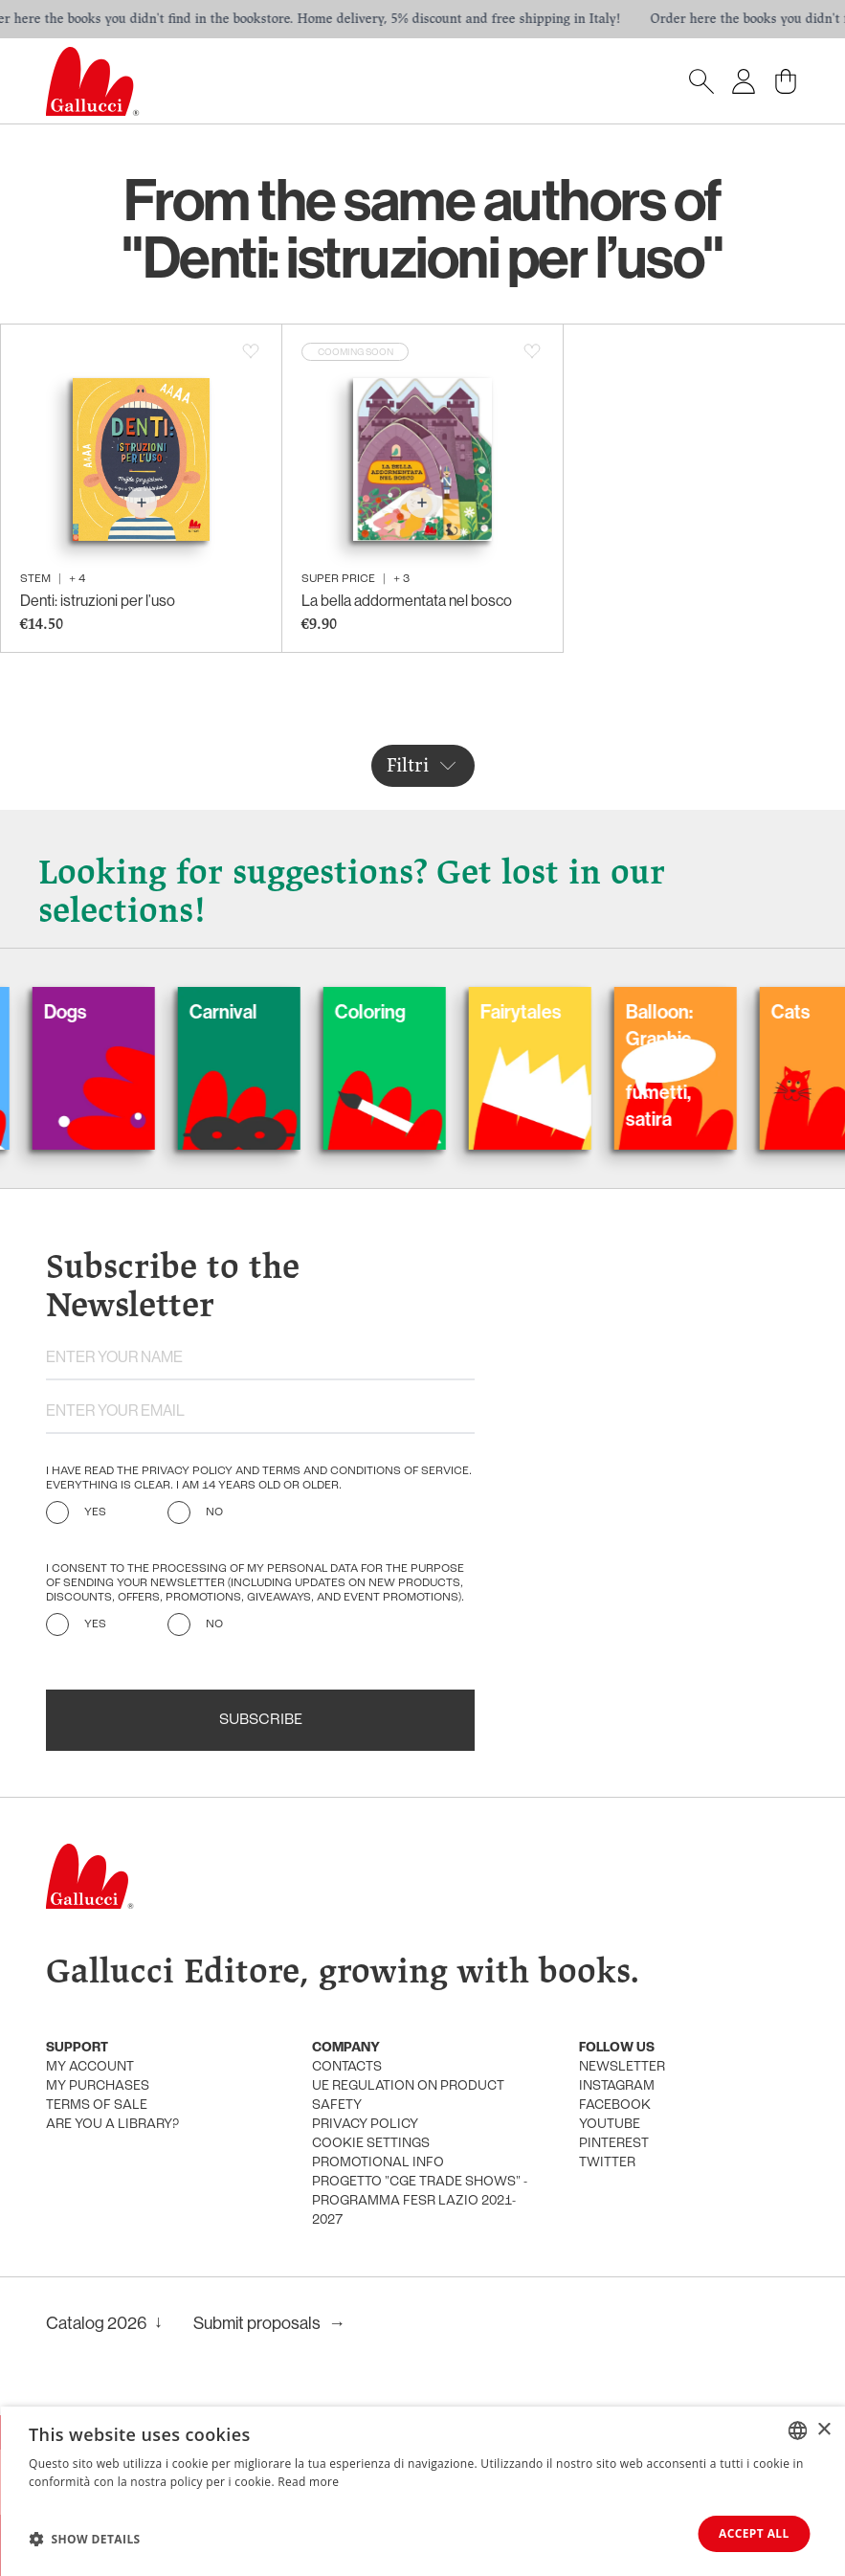 The image size is (845, 2576). What do you see at coordinates (378, 2163) in the screenshot?
I see `promotional info` at bounding box center [378, 2163].